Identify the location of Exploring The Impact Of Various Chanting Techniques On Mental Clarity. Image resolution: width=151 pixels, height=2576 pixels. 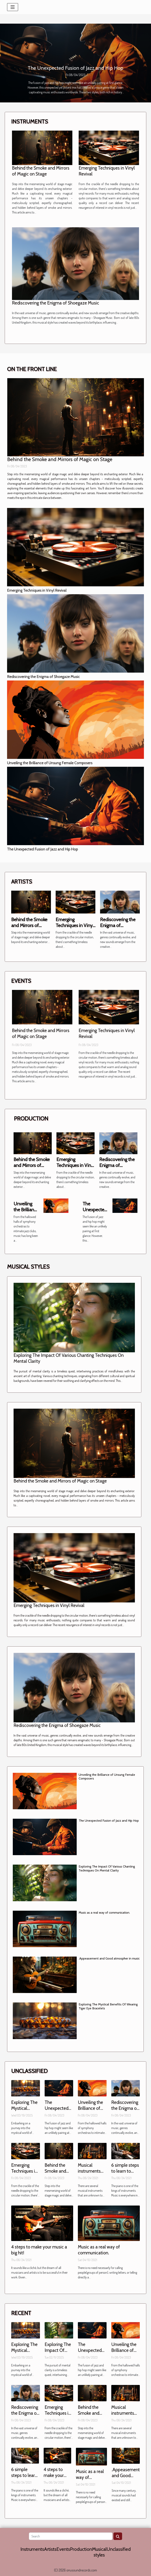
(107, 1868).